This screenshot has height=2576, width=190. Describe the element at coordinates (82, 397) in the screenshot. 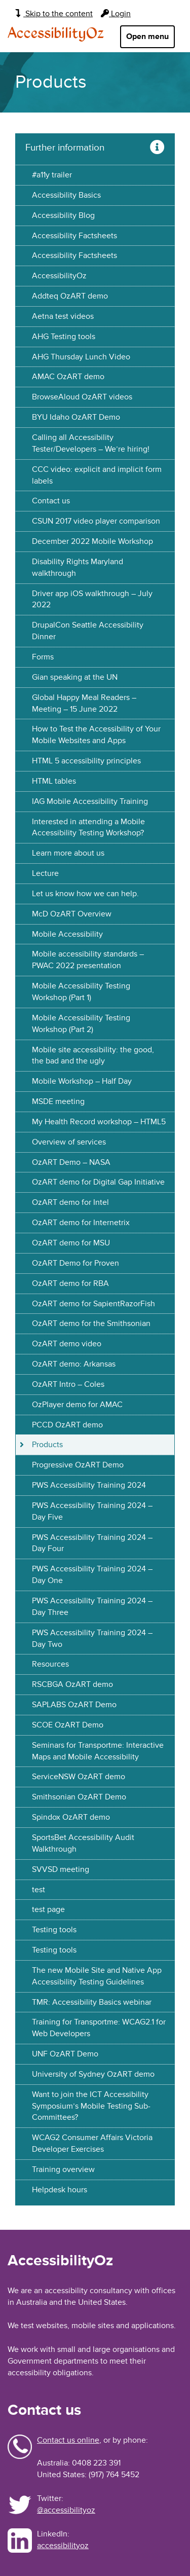

I see `BrowseAloud OzART videos` at that location.